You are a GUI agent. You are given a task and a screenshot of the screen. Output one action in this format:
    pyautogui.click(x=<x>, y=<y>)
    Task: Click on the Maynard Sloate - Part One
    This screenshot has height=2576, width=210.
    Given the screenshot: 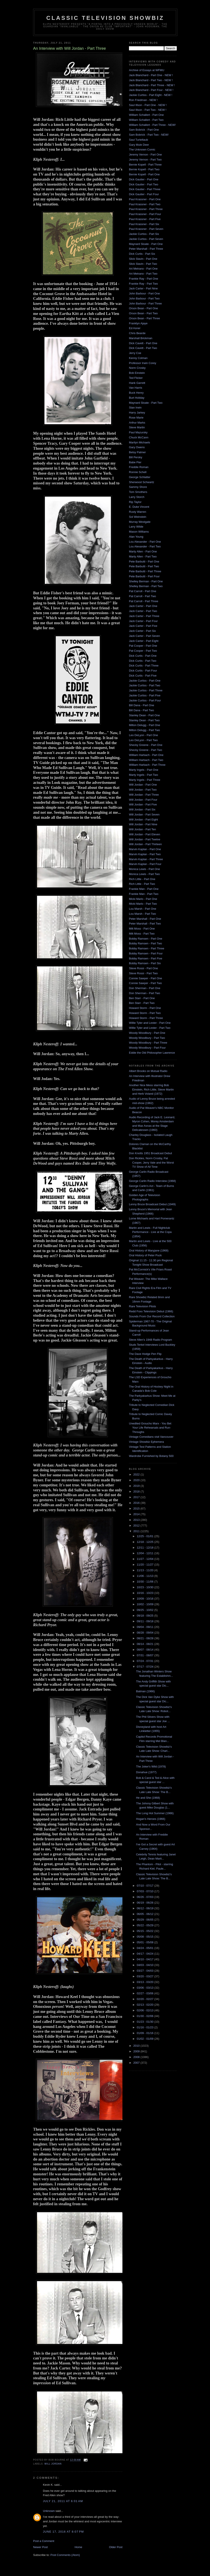 What is the action you would take?
    pyautogui.click(x=146, y=244)
    